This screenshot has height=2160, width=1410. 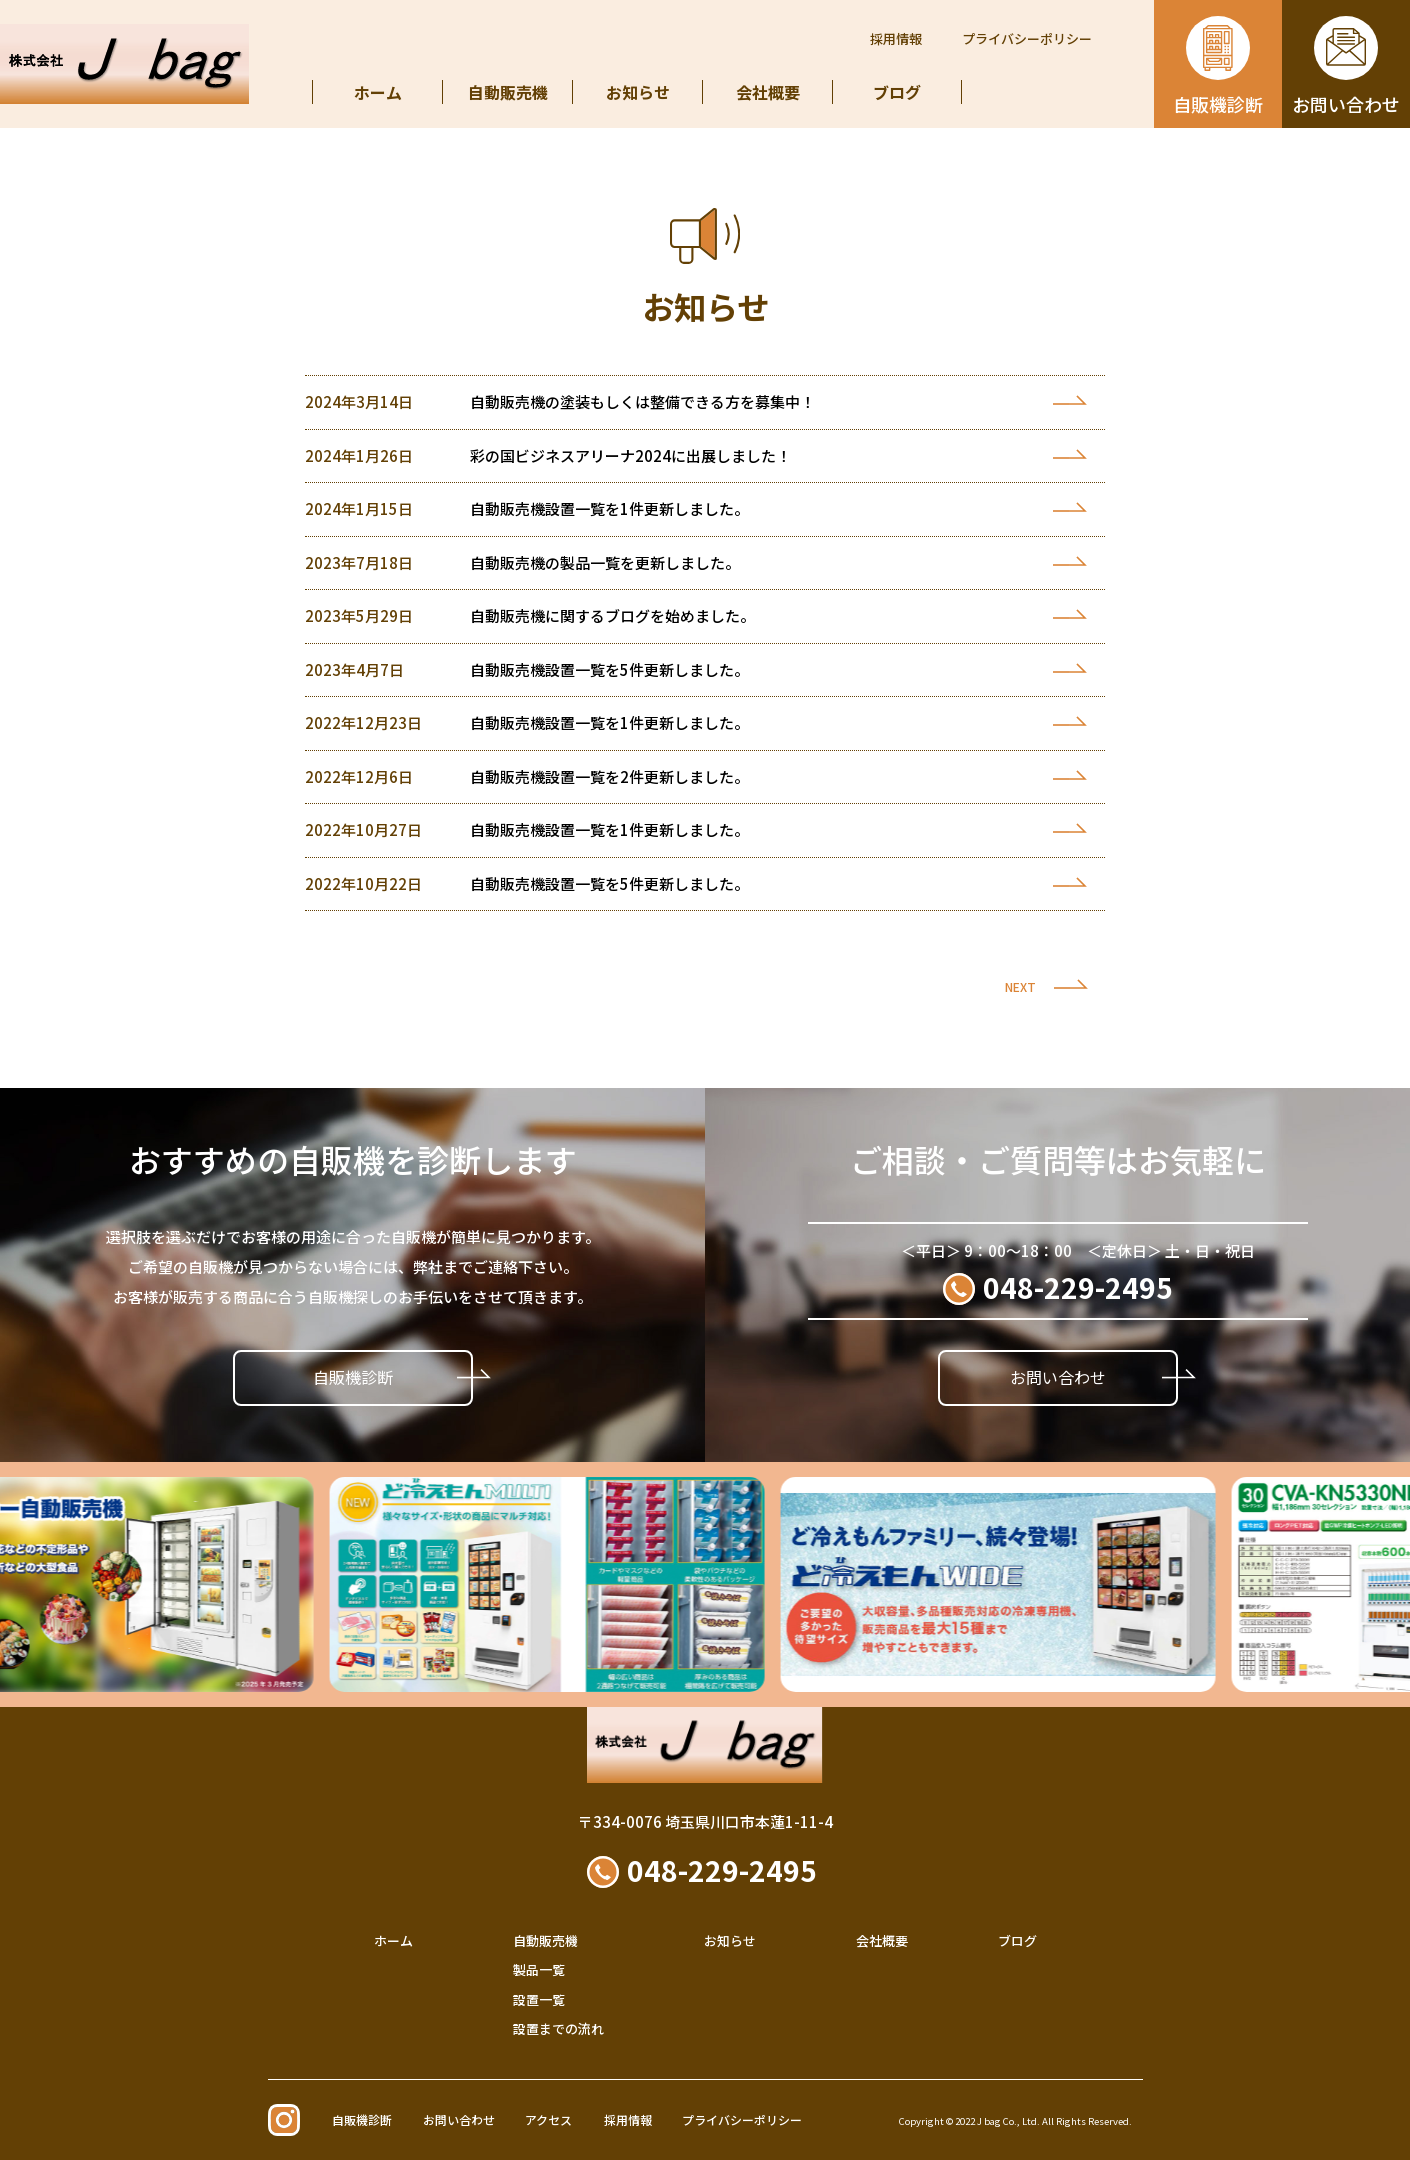 What do you see at coordinates (896, 38) in the screenshot?
I see `採用情報` at bounding box center [896, 38].